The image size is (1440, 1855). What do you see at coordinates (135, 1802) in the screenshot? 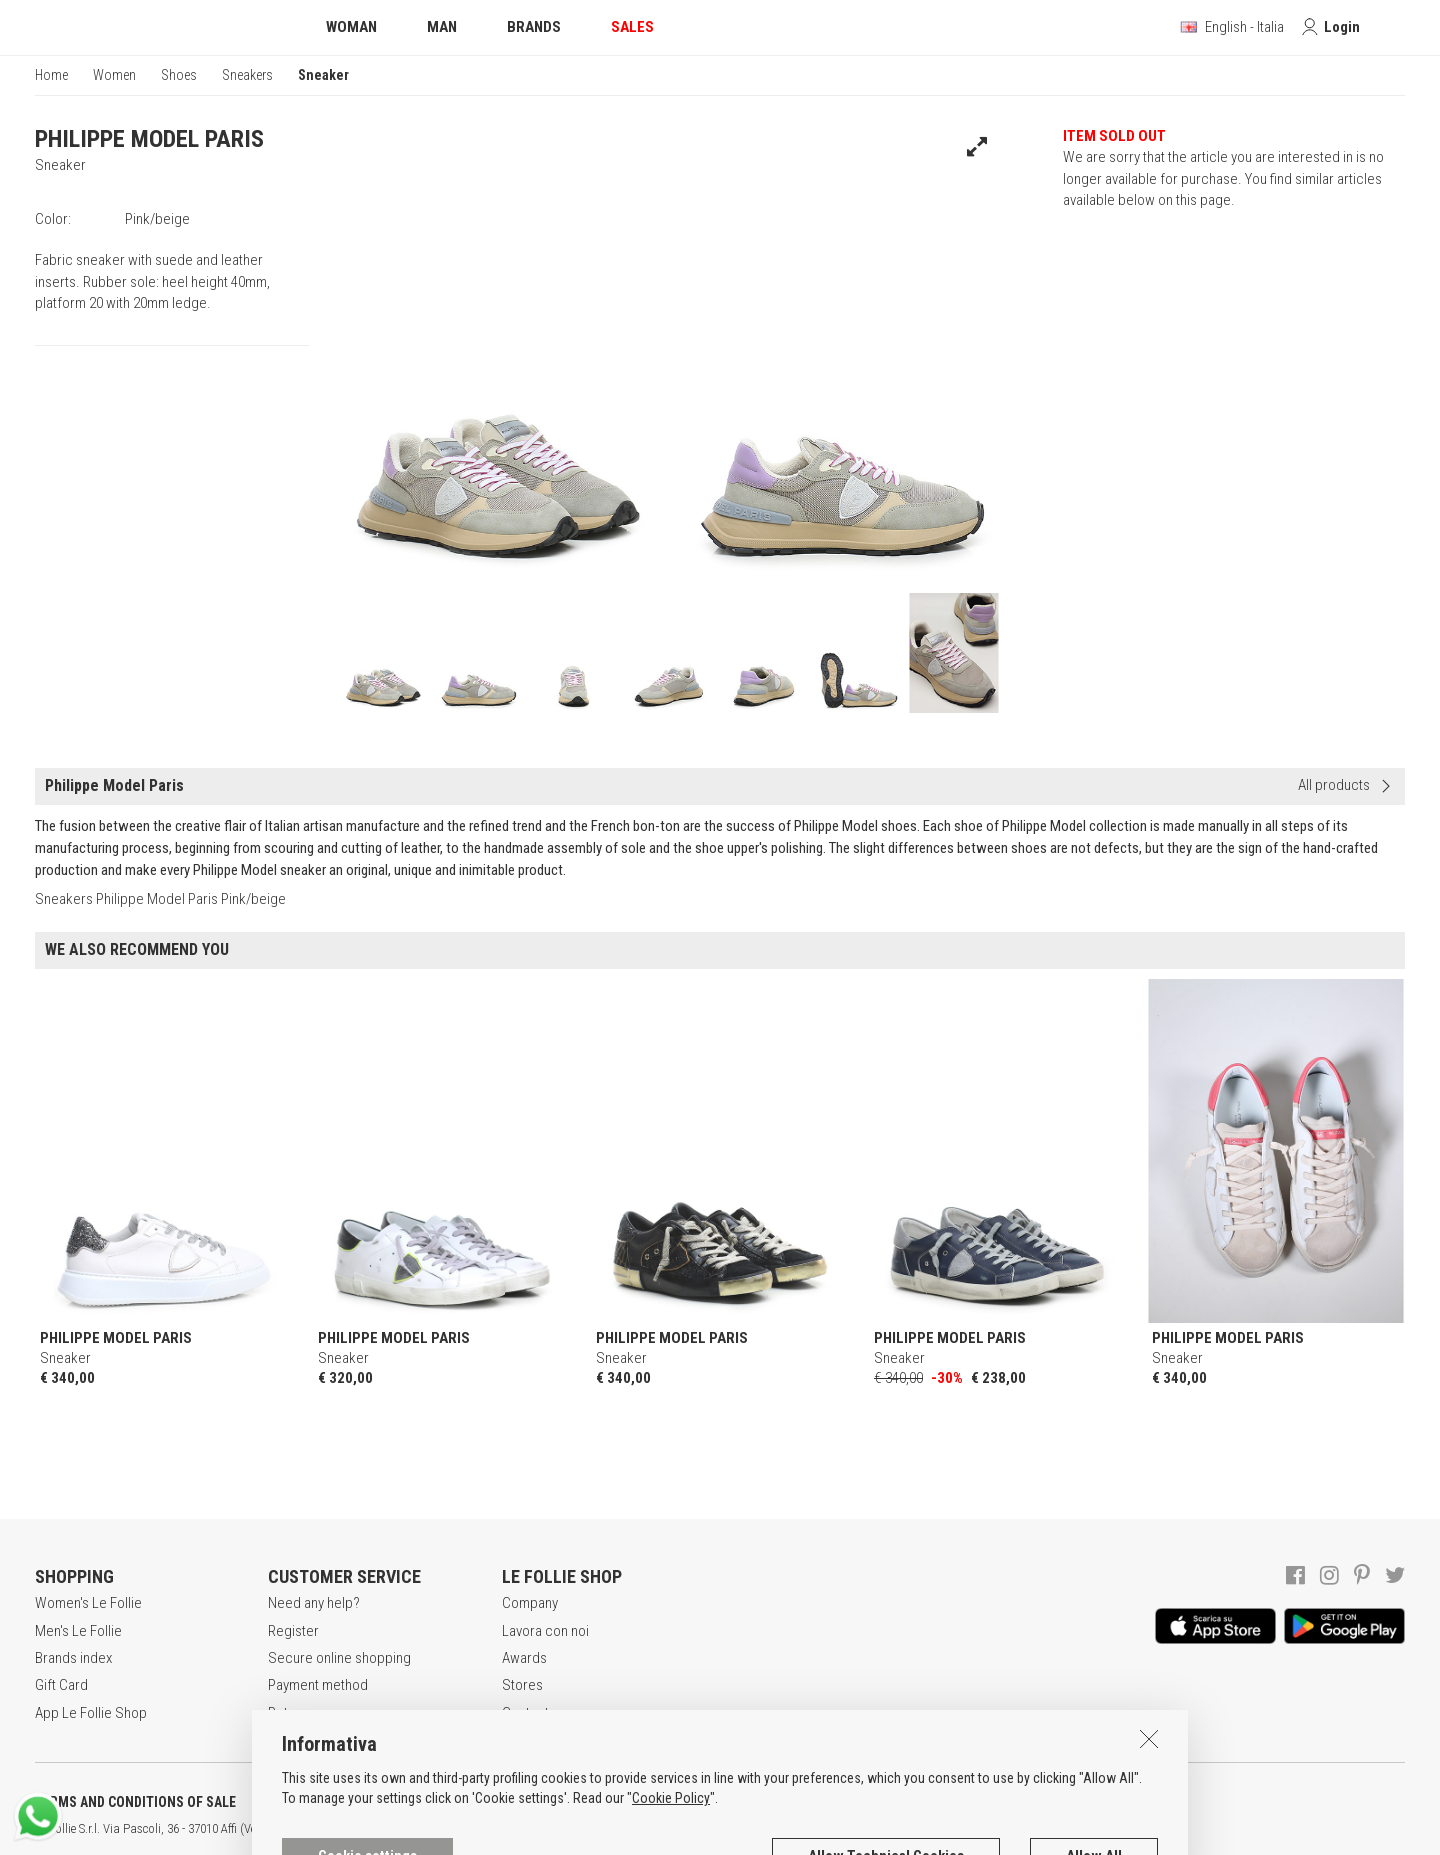
I see `TERMS AND CONDITIONS OF SALE` at bounding box center [135, 1802].